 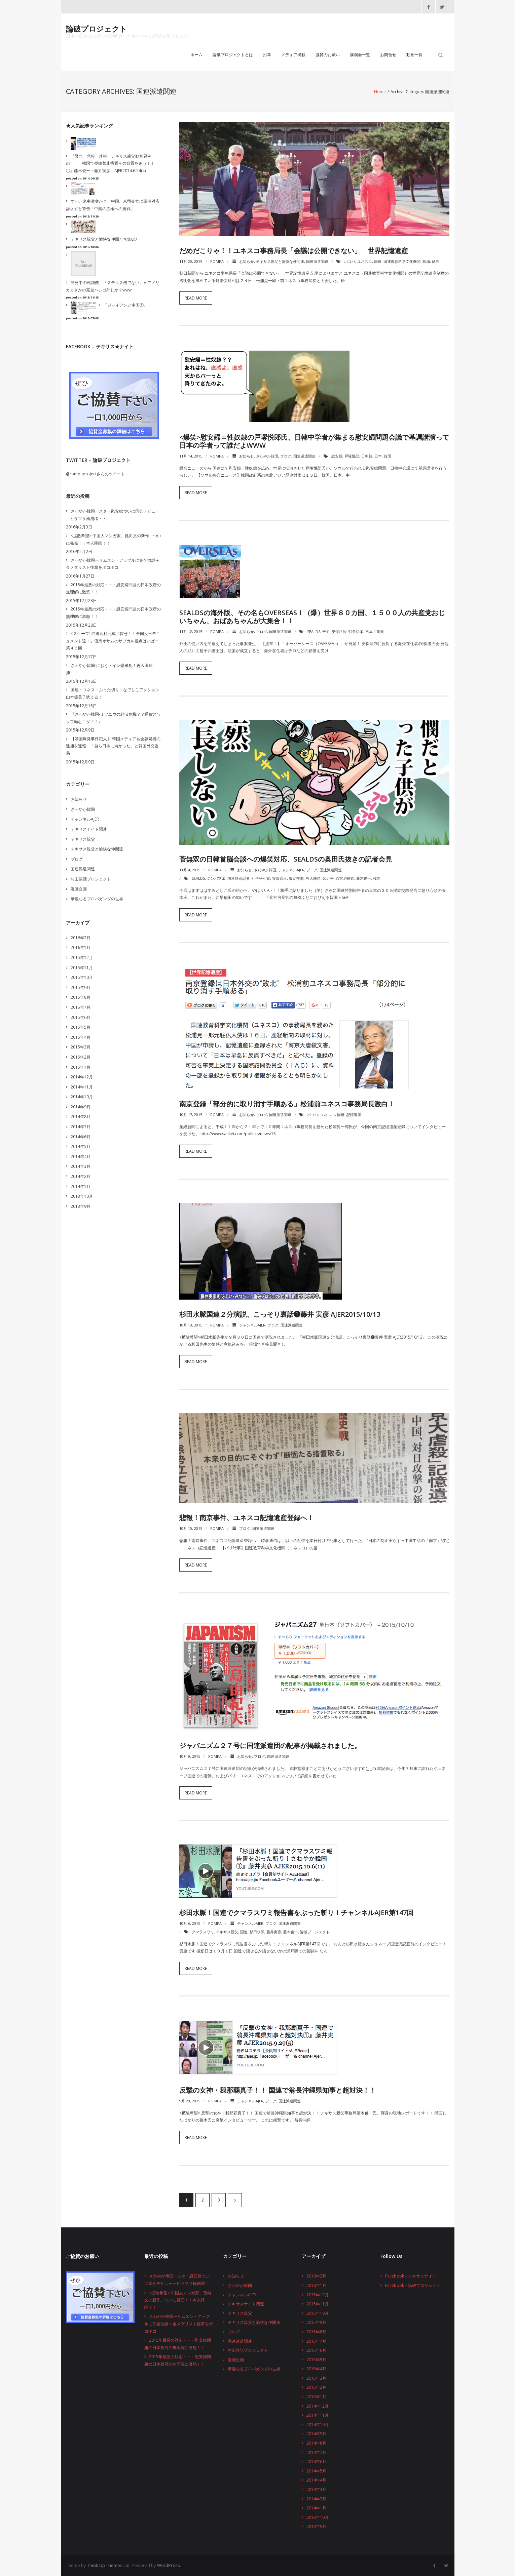 I want to click on <拡散希望> 中国人マンガ家、孫向文の新作、ついに発売！！本人降臨！！, so click(x=113, y=539).